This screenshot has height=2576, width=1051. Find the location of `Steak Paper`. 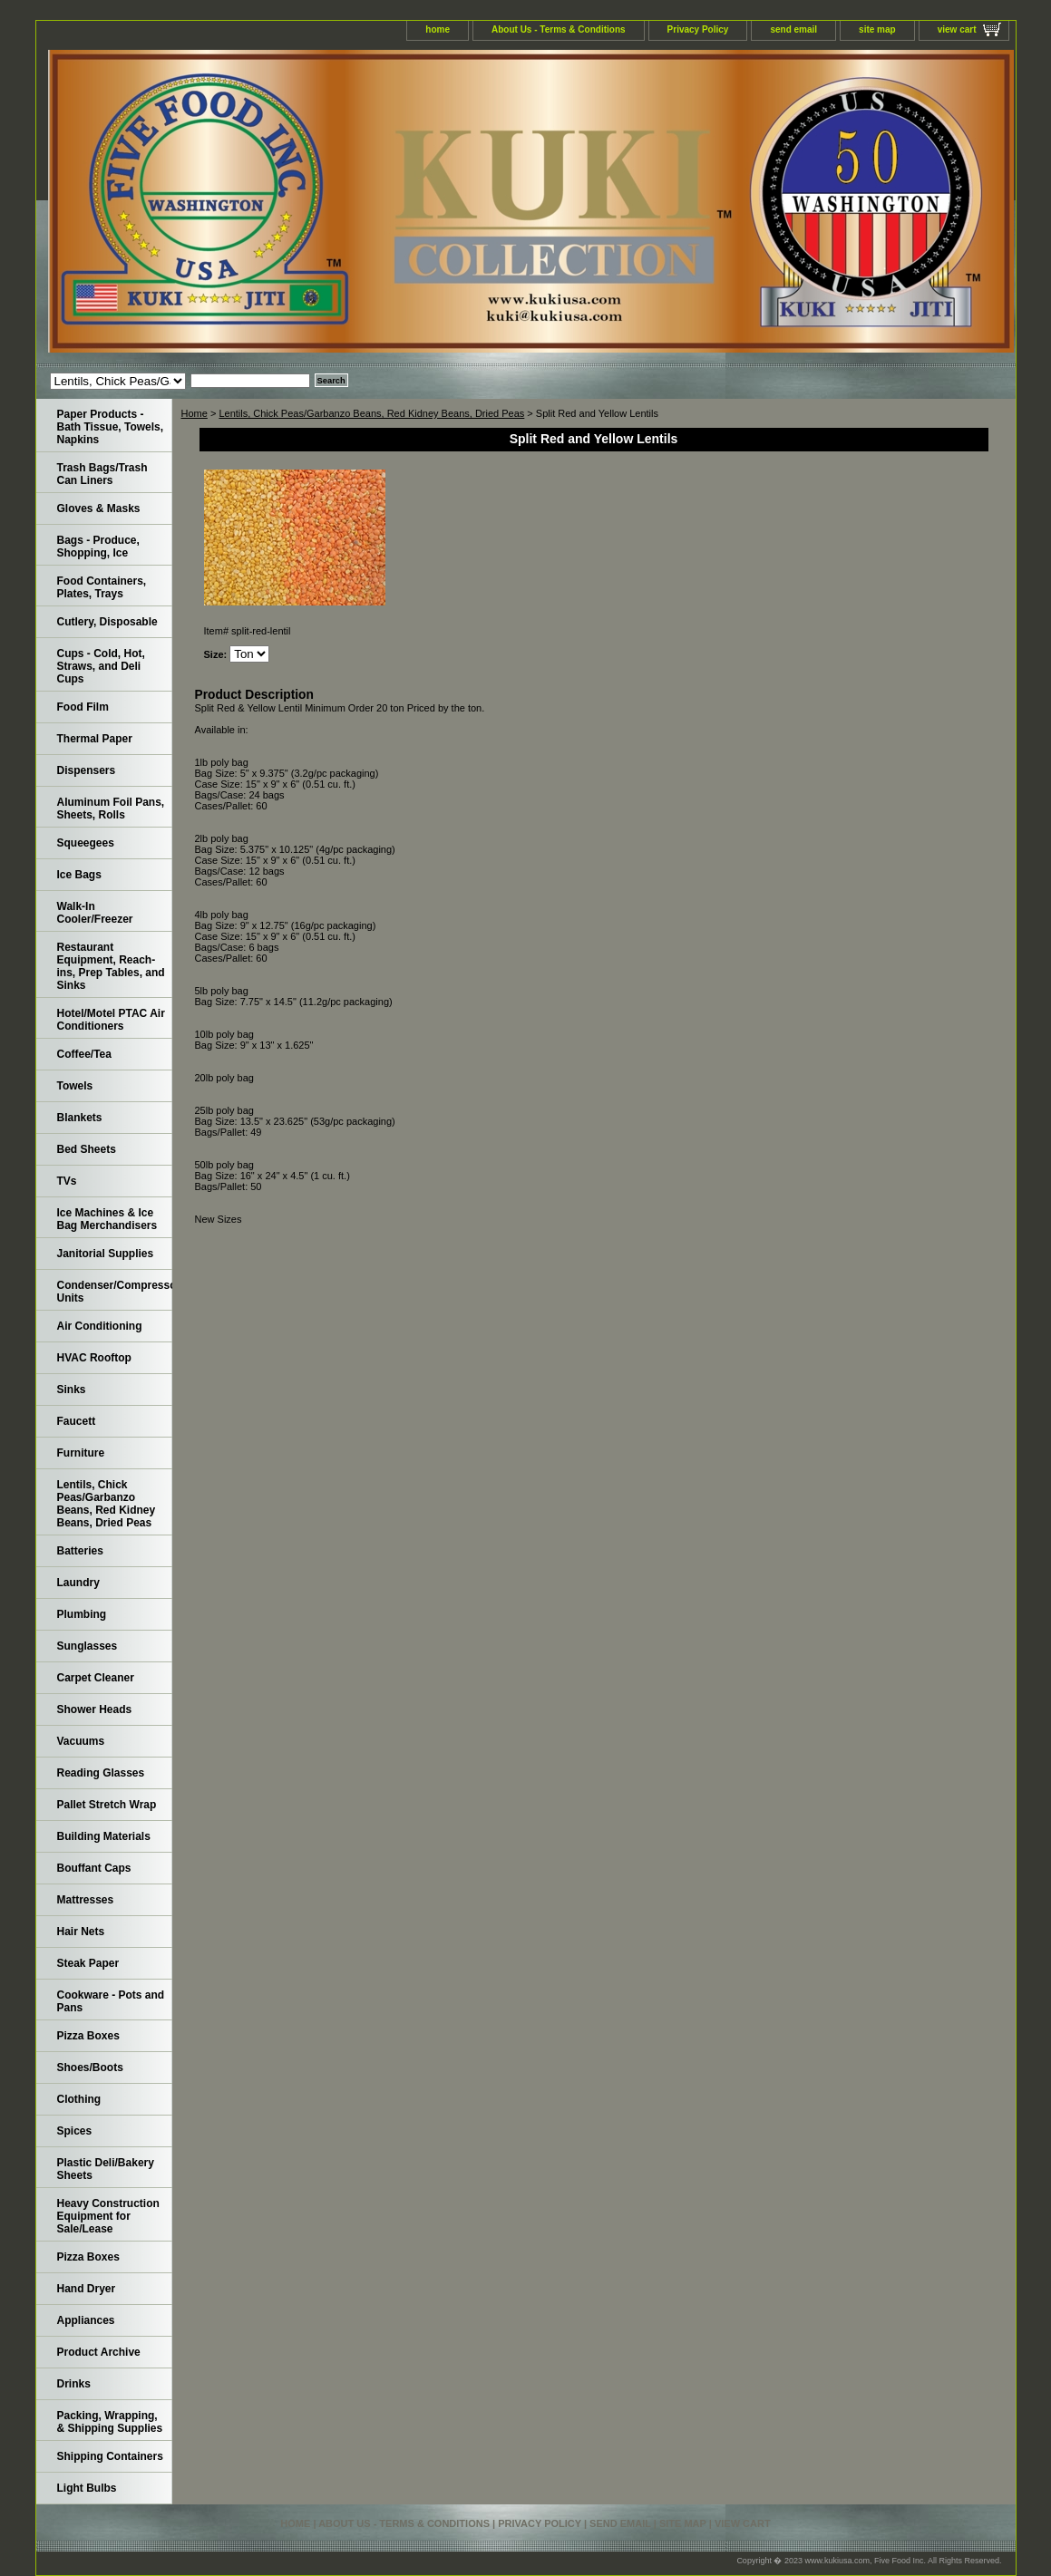

Steak Paper is located at coordinates (88, 1963).